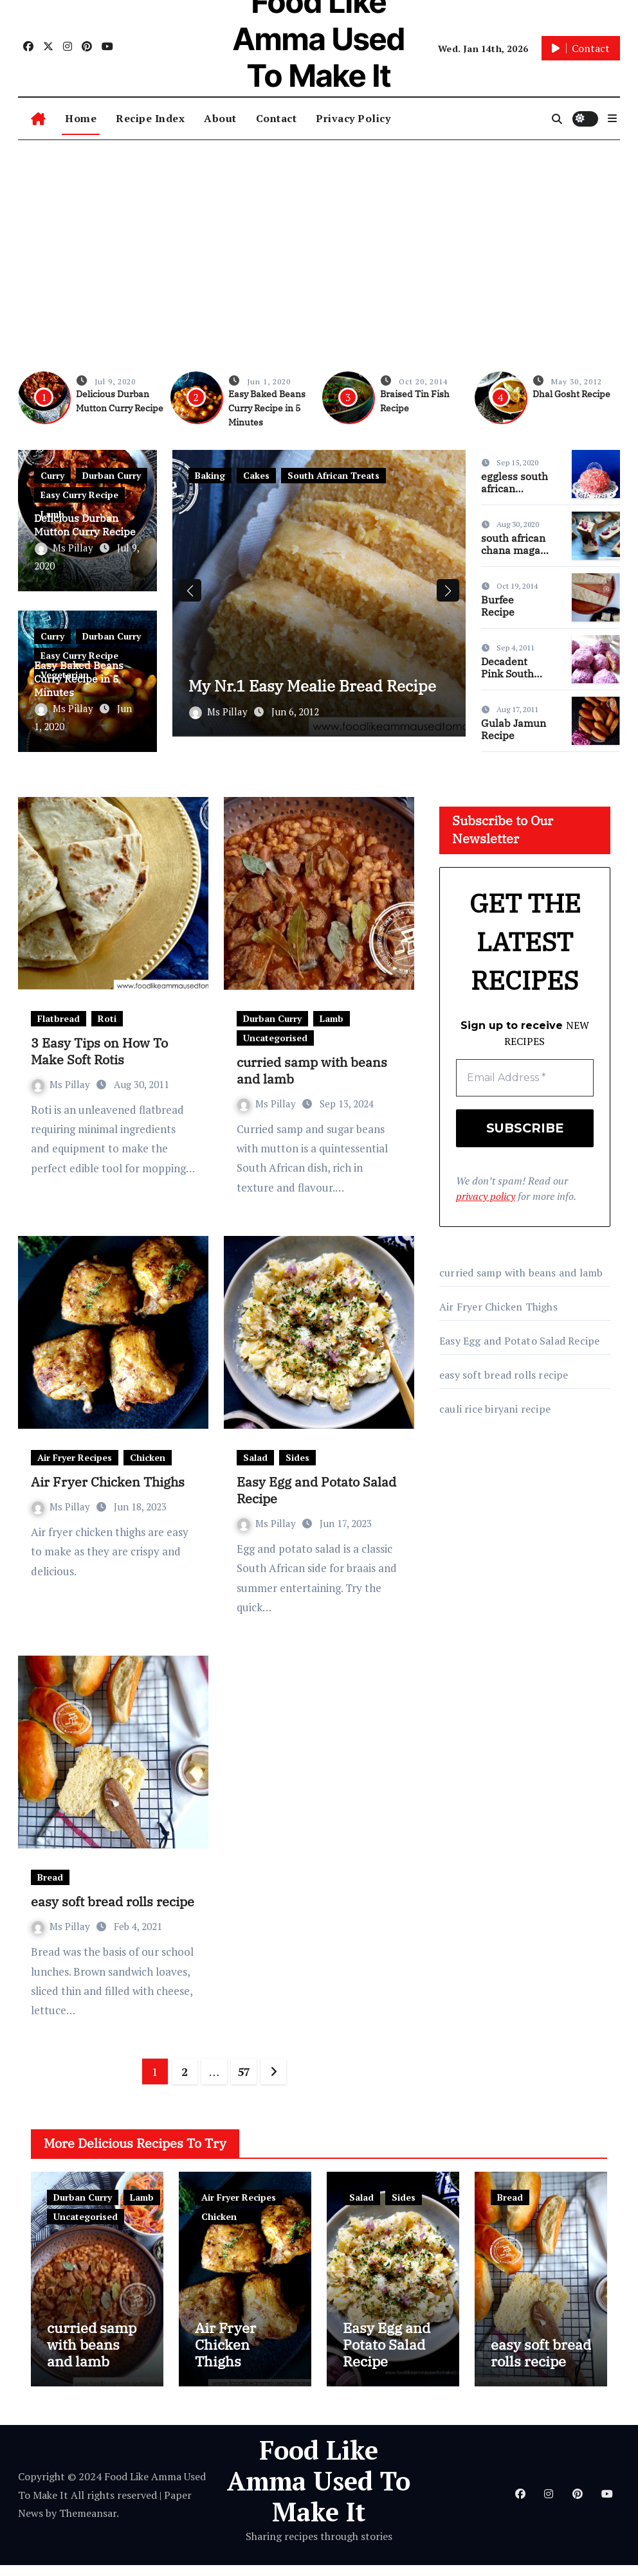  I want to click on Easy Curry Recipe, so click(79, 494).